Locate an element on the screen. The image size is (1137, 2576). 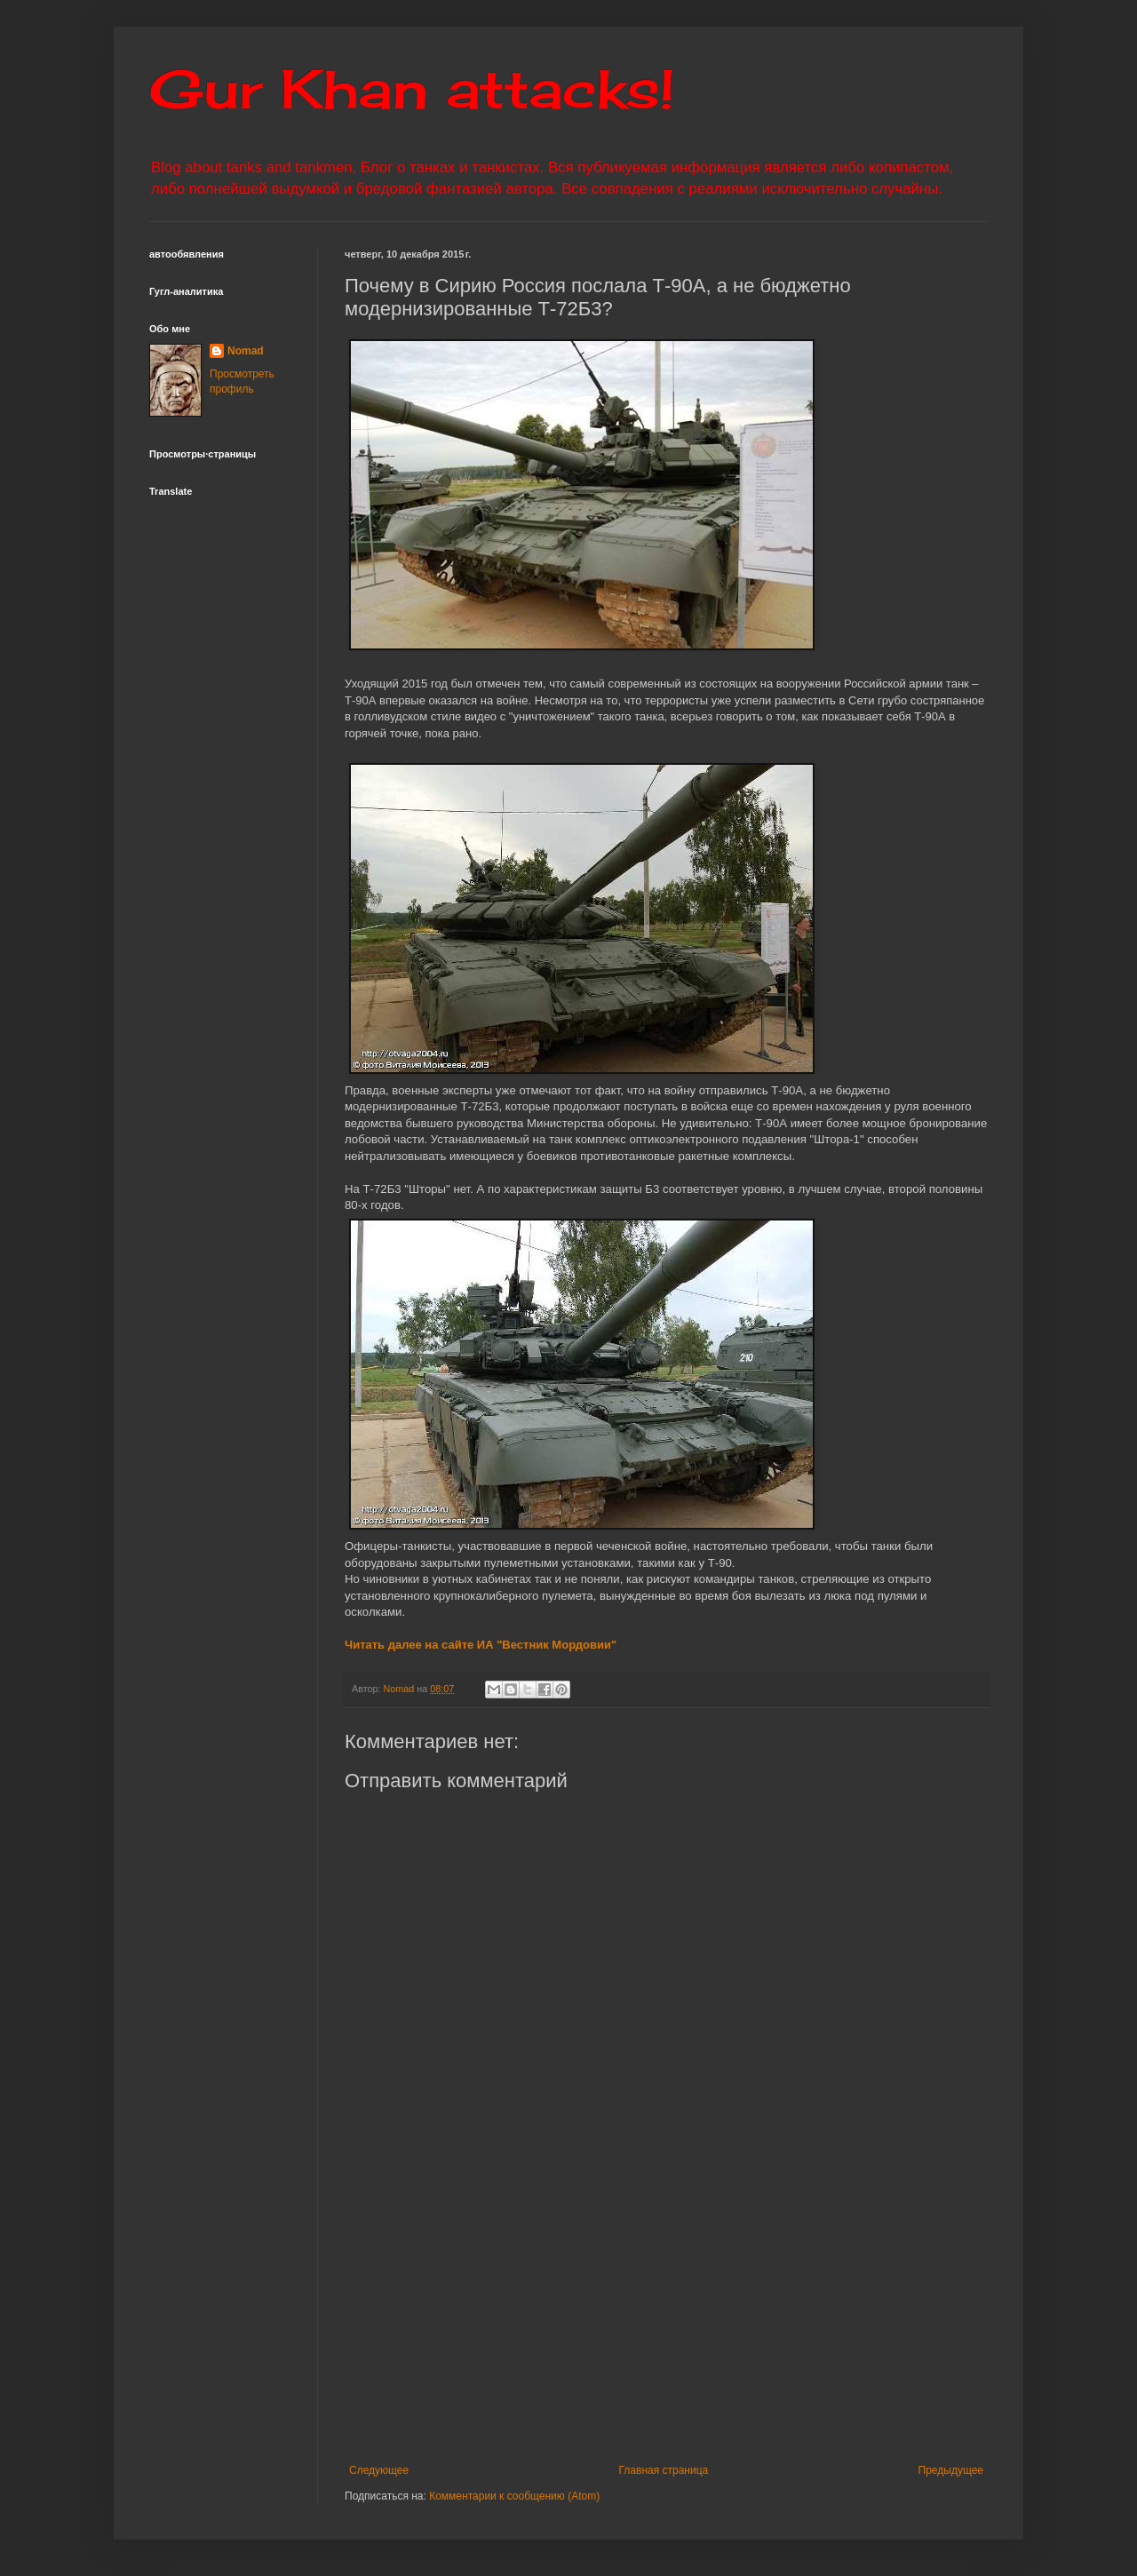
Комментарии к сообщению (Atom) is located at coordinates (514, 2496).